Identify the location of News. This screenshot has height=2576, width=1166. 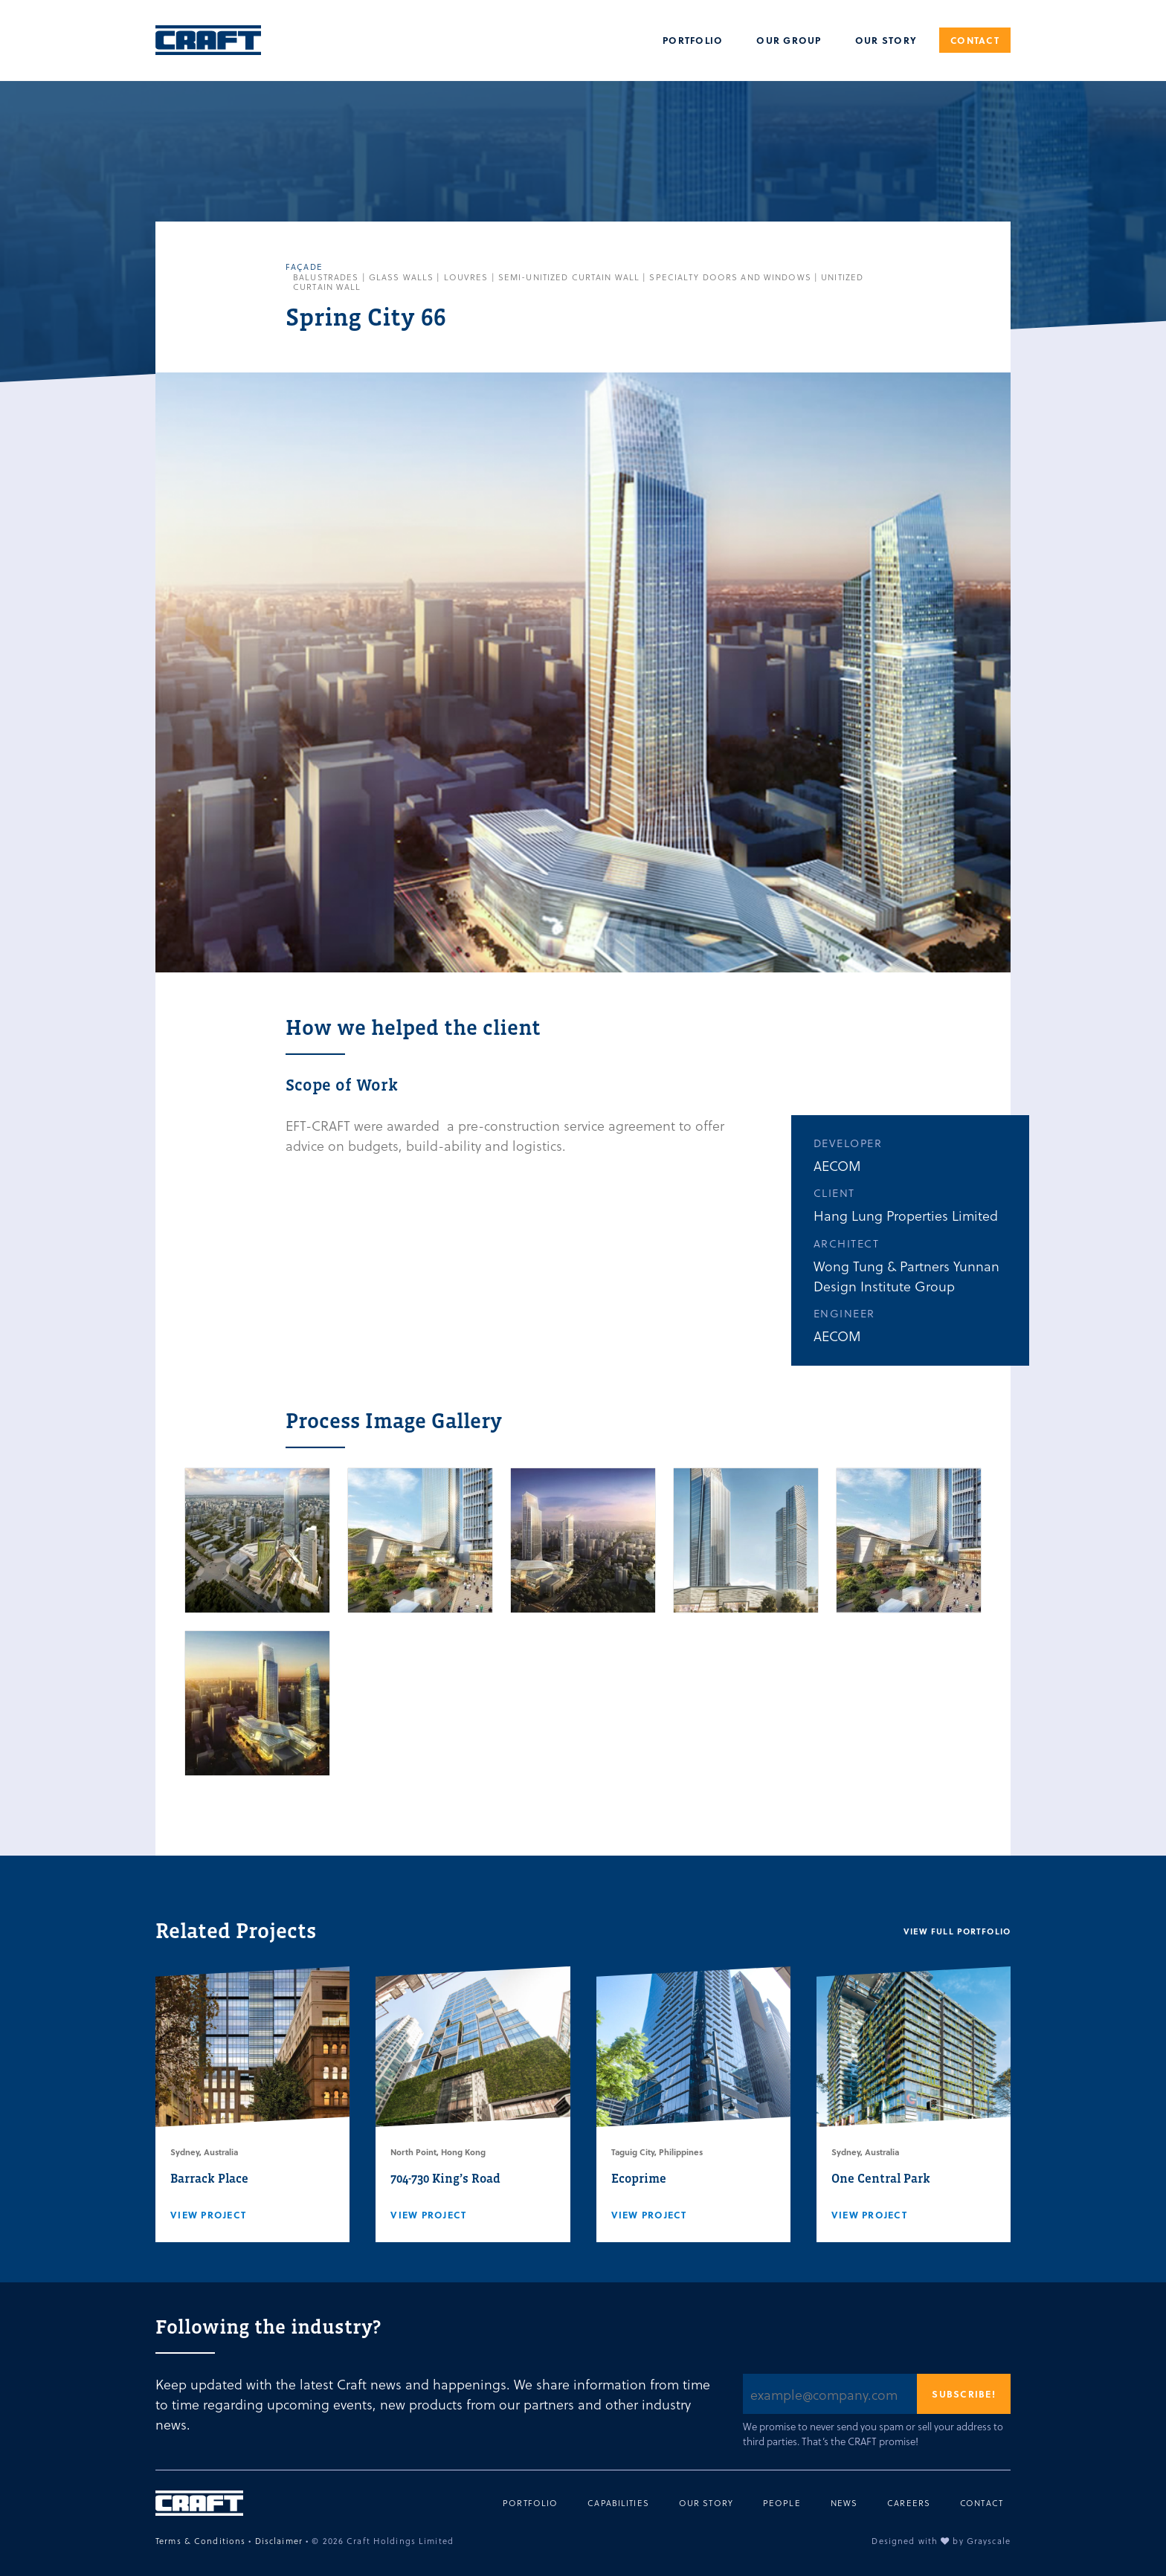
(844, 2502).